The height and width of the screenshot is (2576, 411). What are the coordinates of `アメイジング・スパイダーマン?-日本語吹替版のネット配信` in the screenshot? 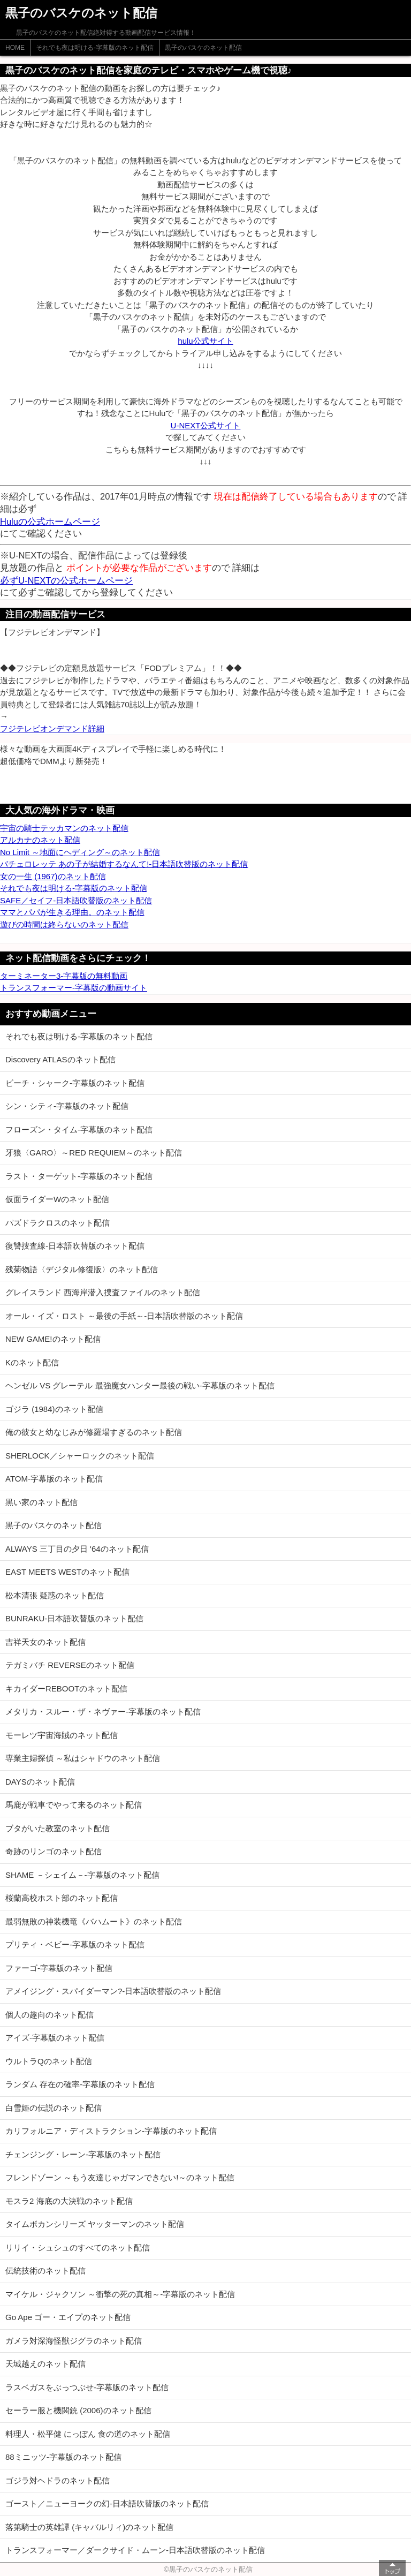 It's located at (113, 1991).